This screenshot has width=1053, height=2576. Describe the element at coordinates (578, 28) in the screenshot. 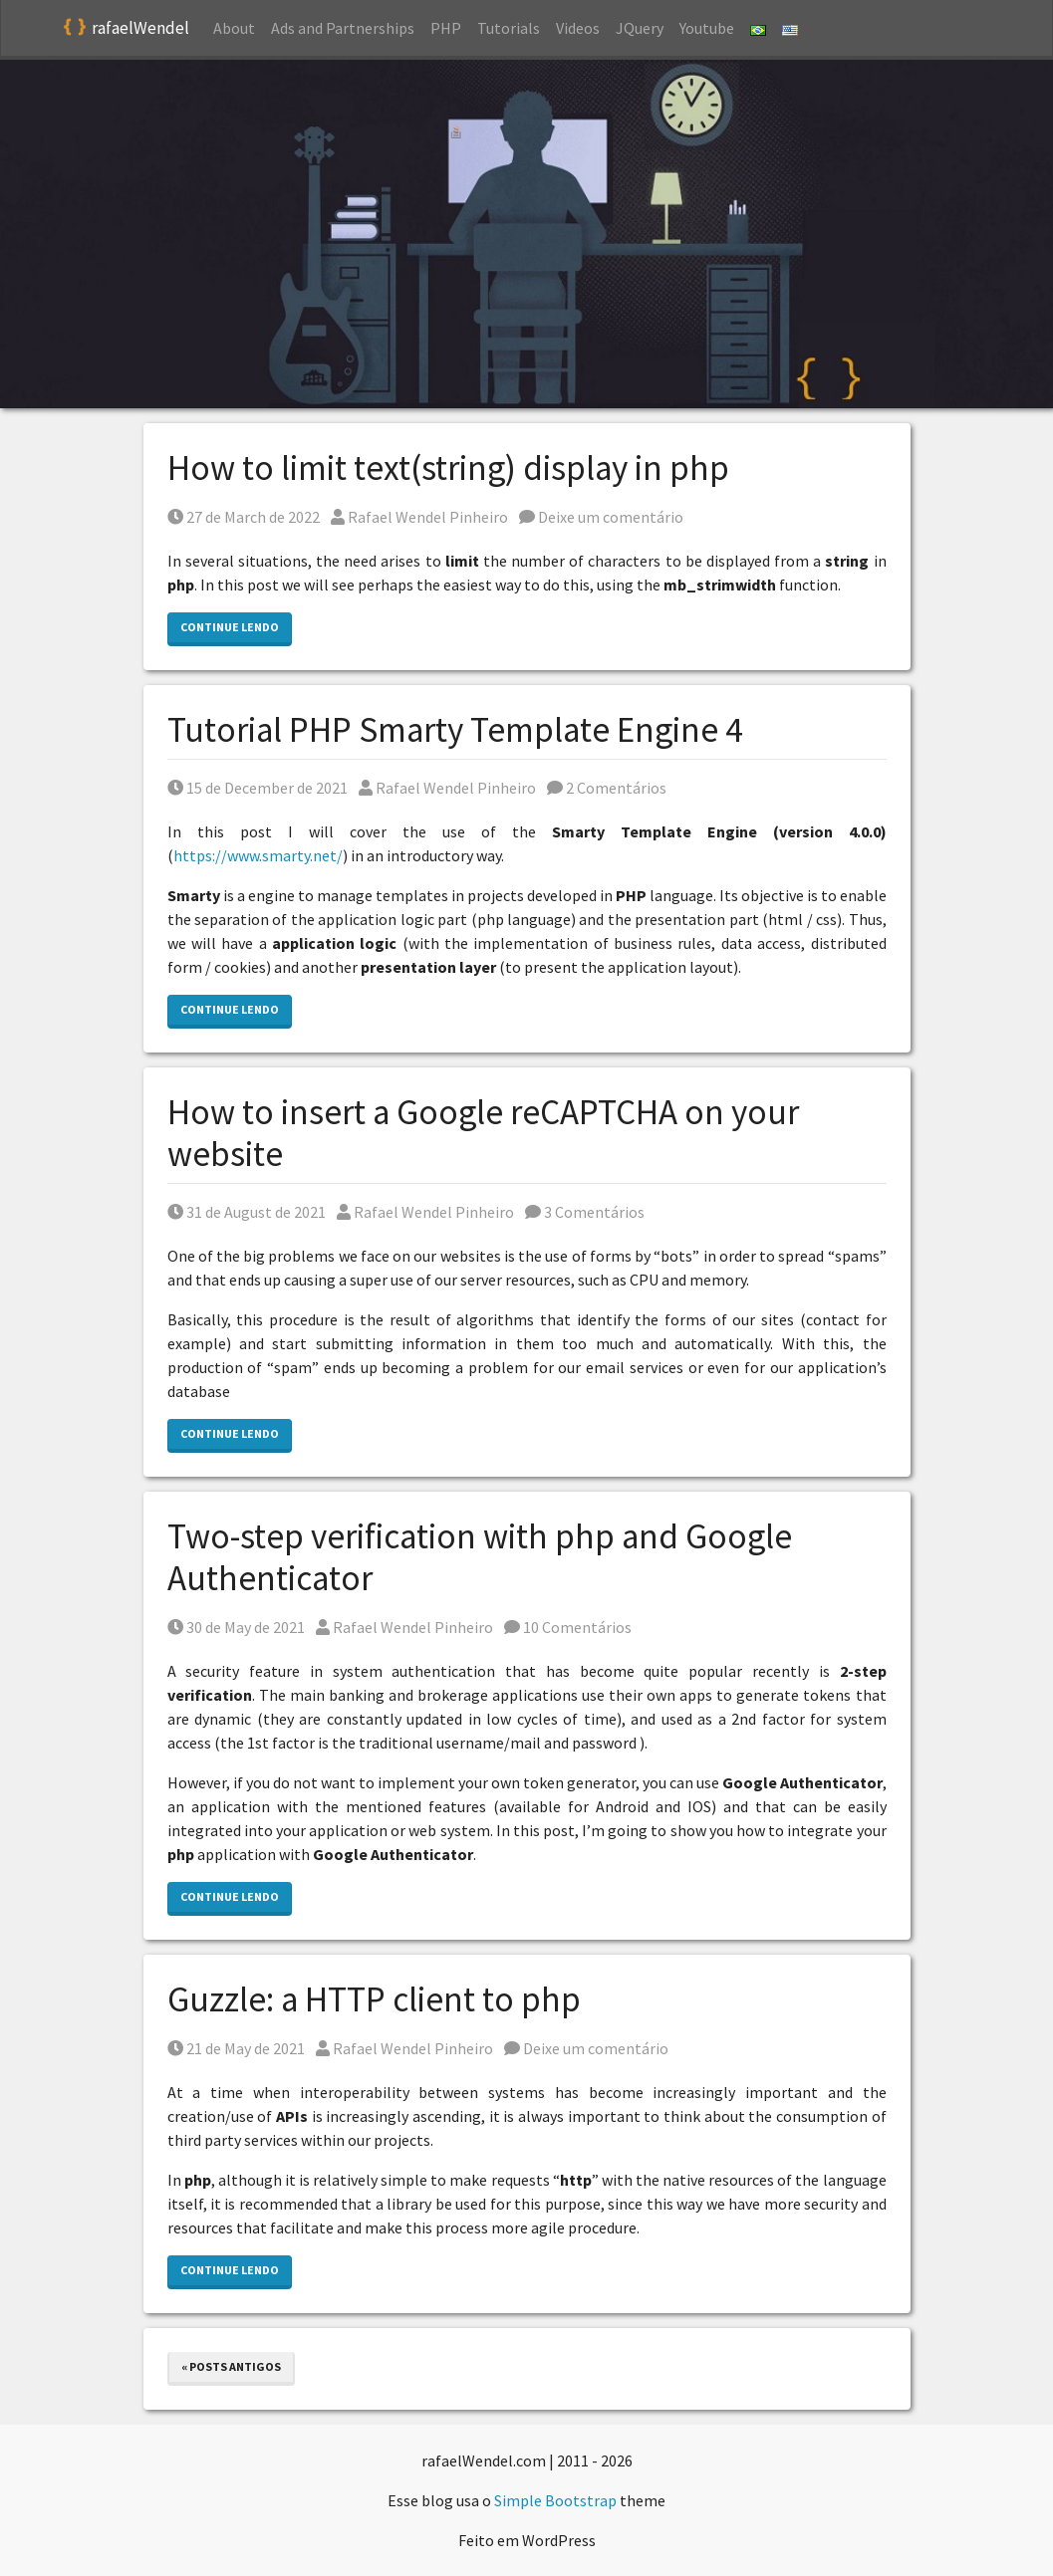

I see `Videos` at that location.